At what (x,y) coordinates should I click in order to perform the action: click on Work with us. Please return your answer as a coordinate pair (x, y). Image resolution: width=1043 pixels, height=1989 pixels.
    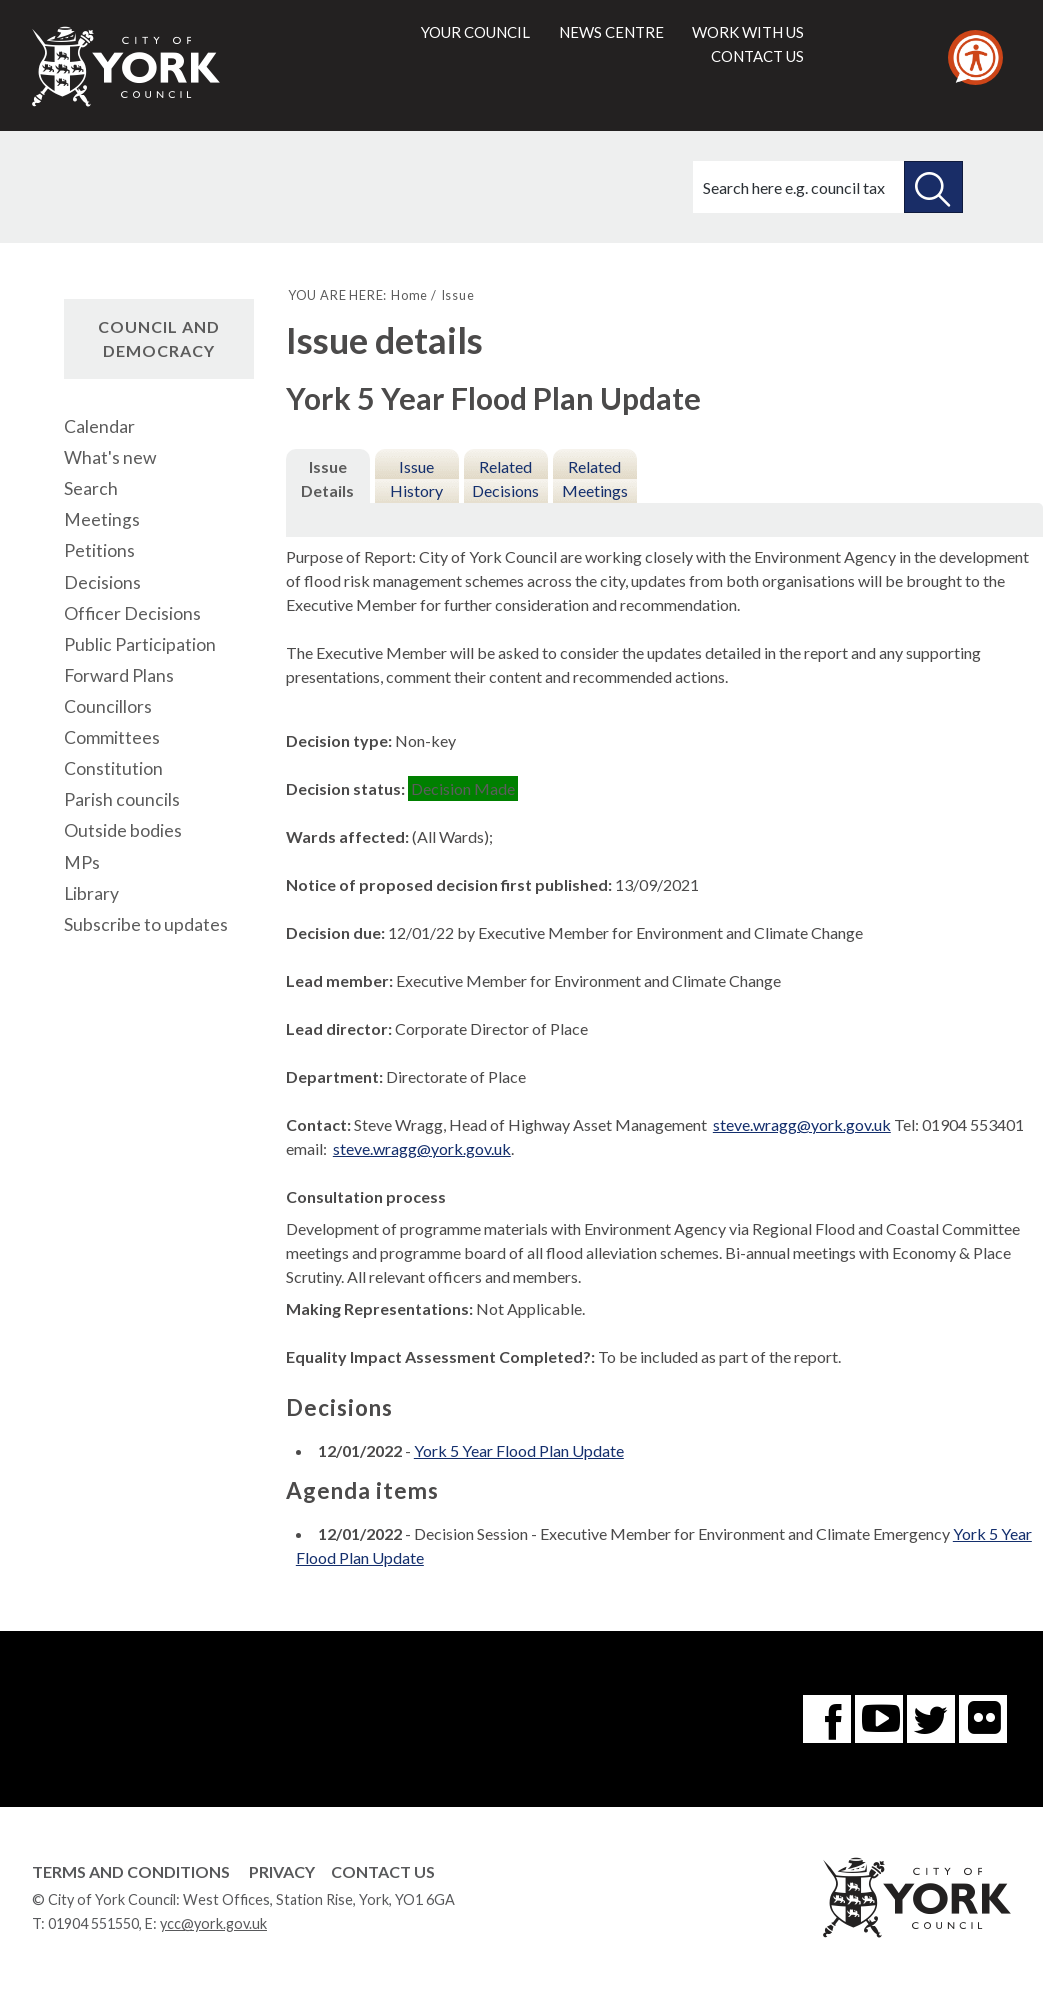
    Looking at the image, I should click on (748, 32).